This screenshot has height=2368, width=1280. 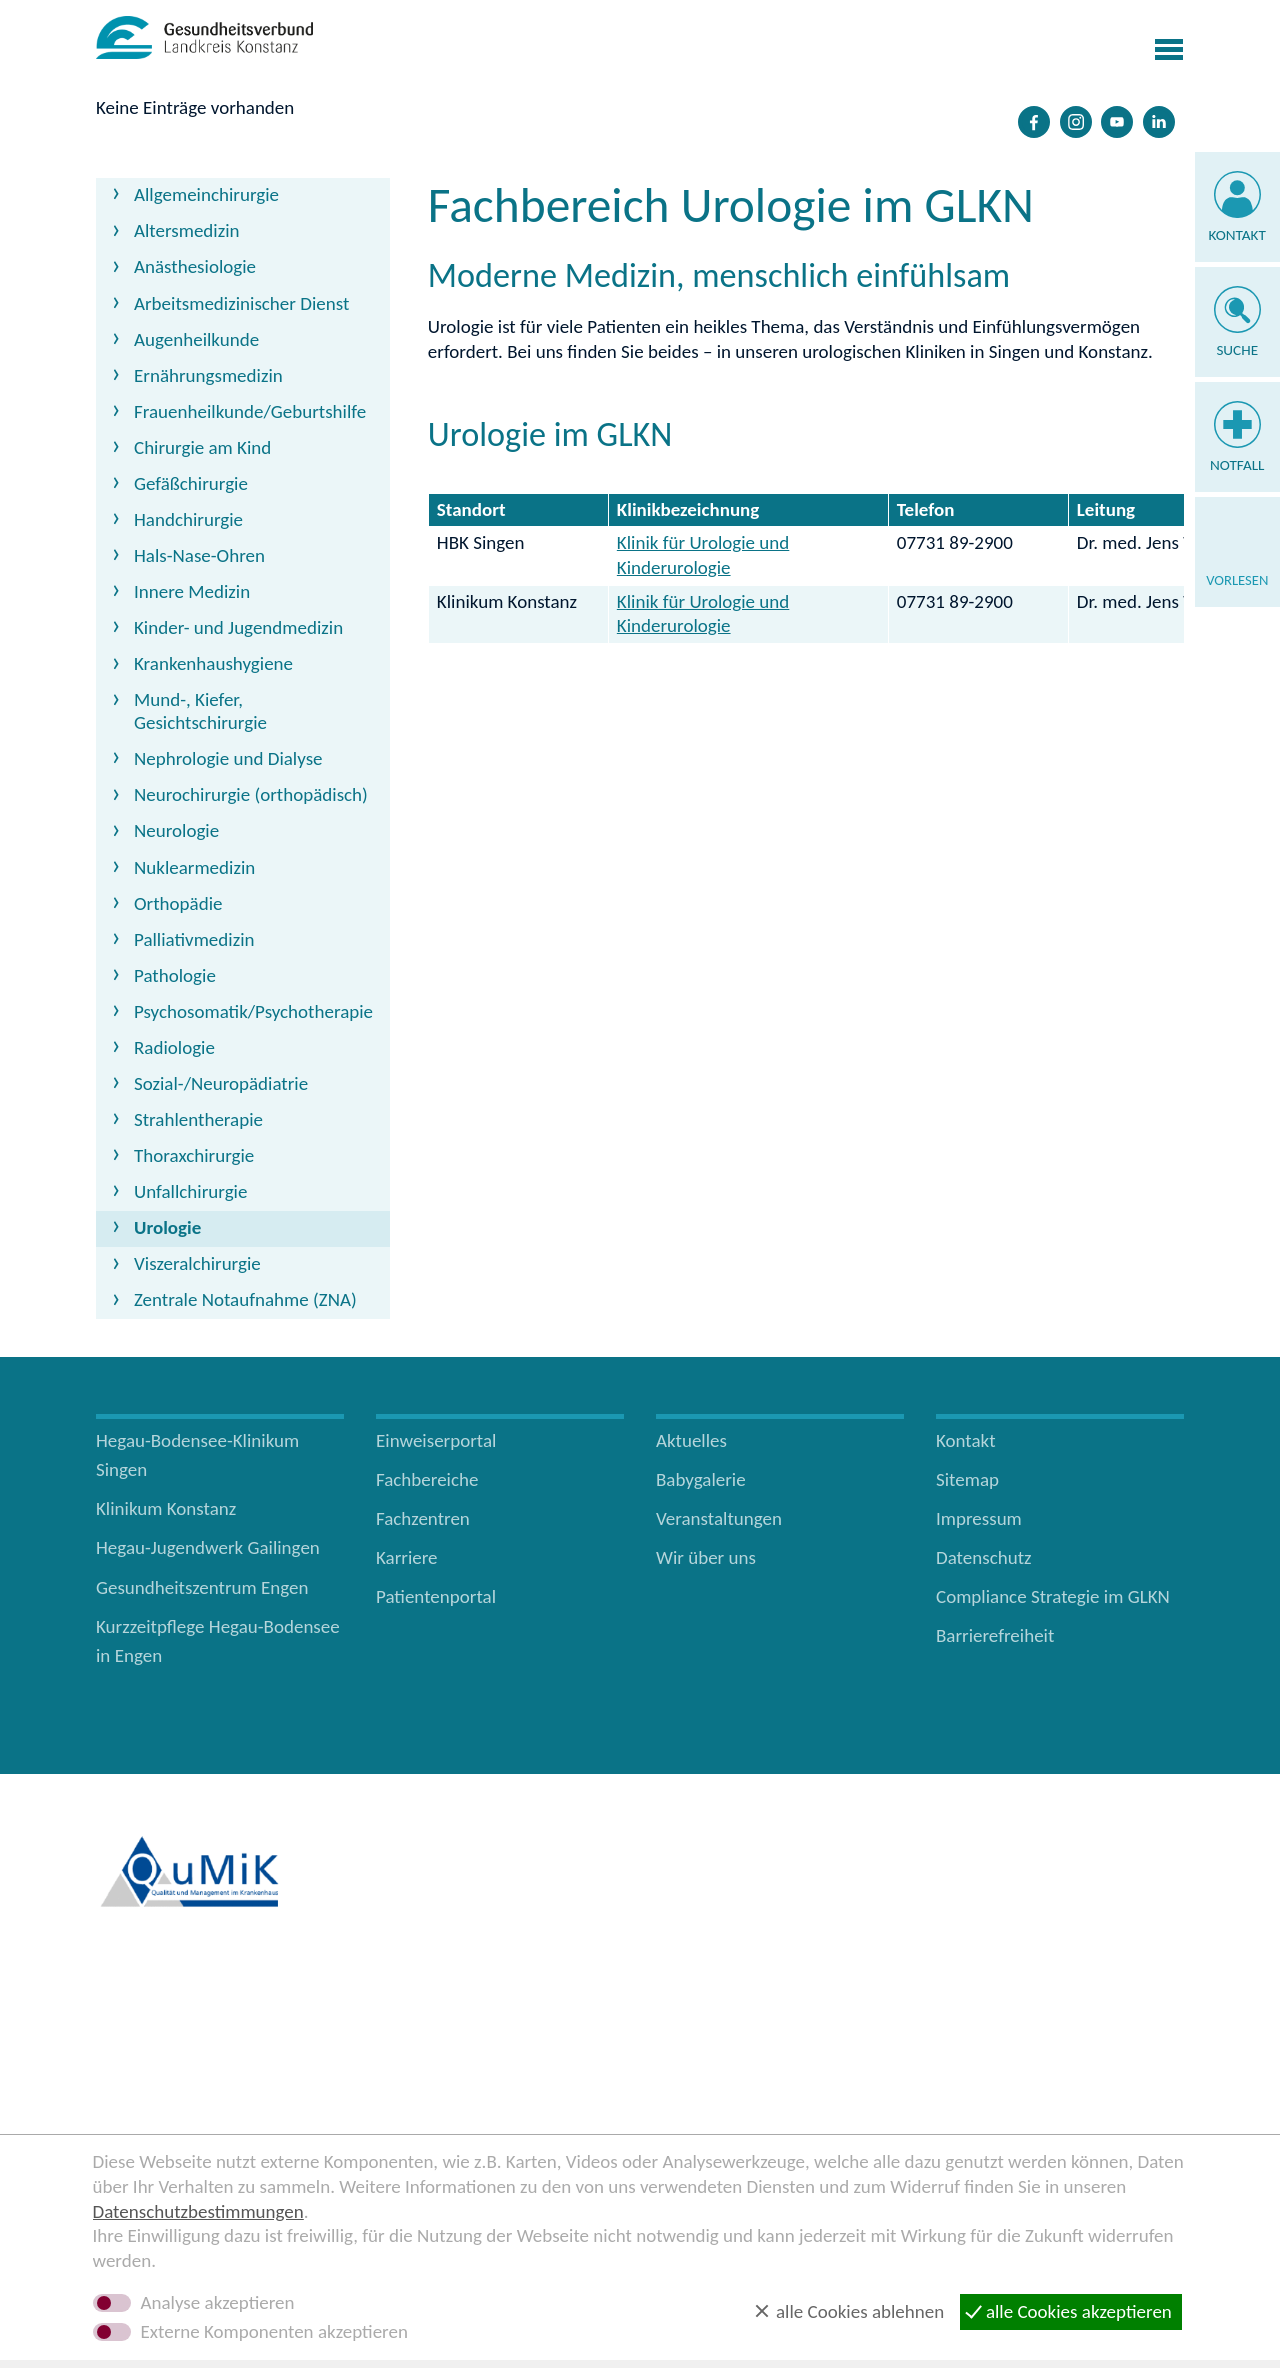 I want to click on Impressum, so click(x=979, y=1518).